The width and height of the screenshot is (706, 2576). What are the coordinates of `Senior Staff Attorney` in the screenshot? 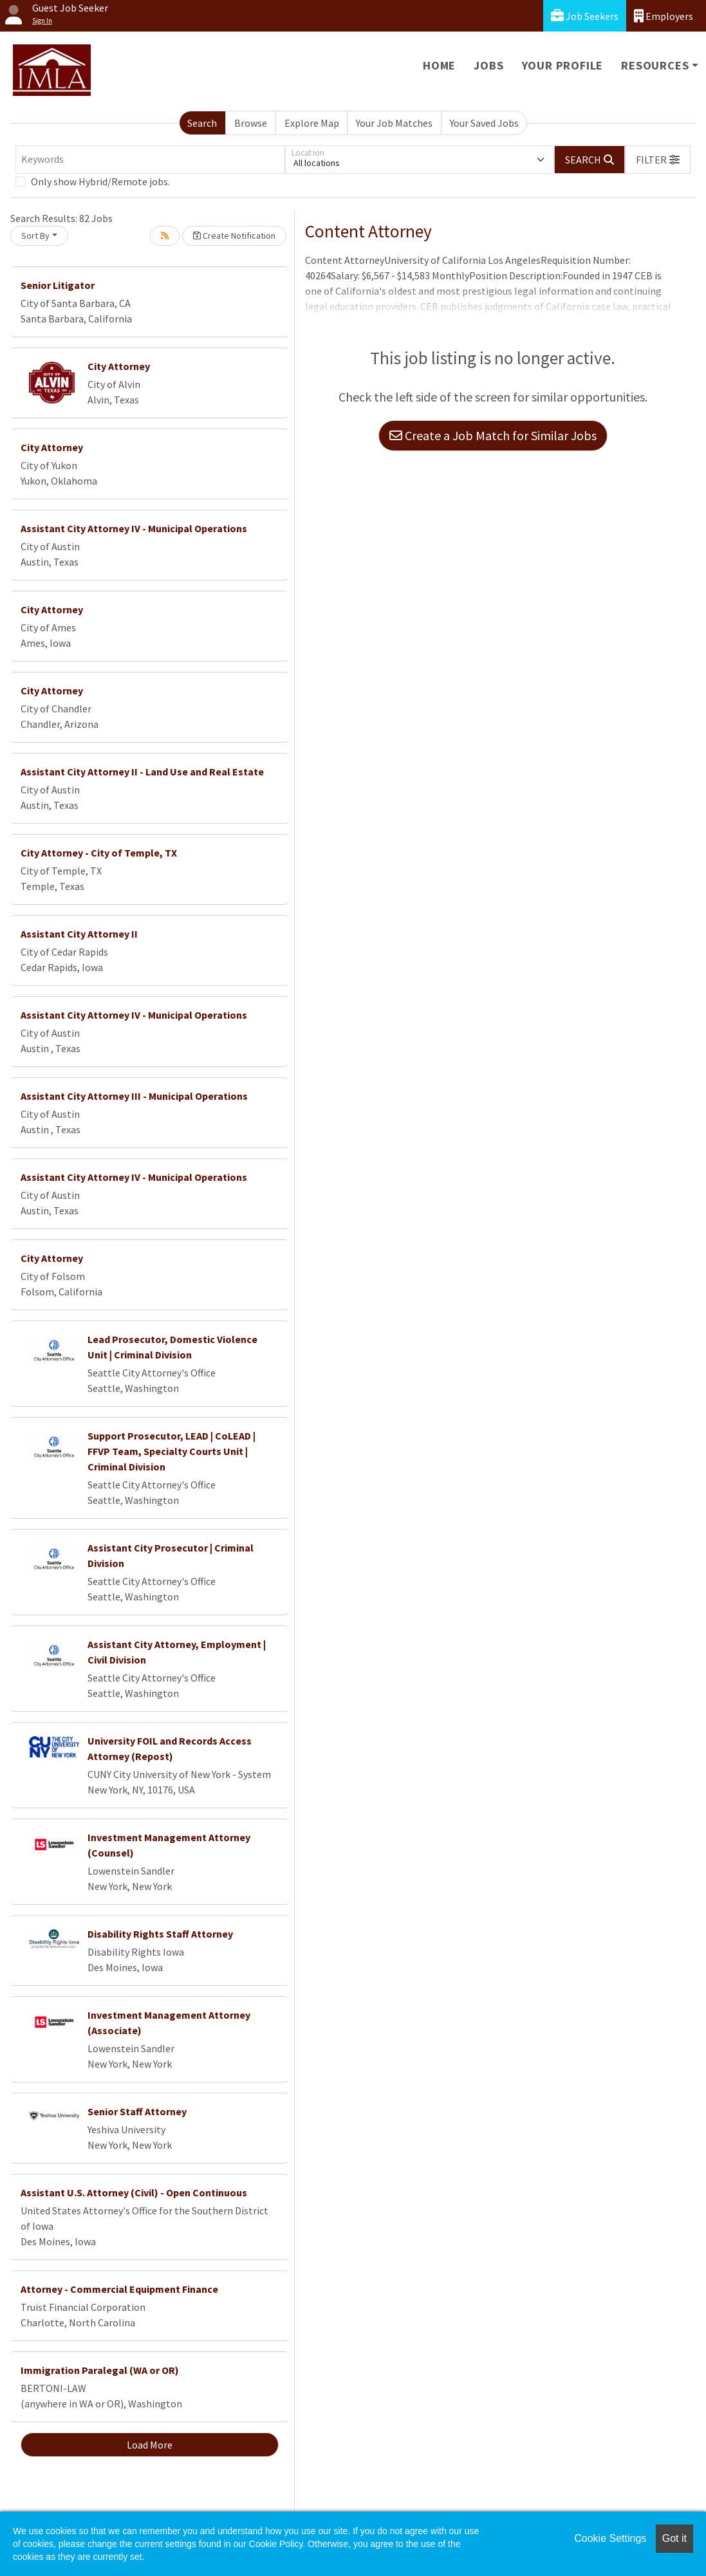 It's located at (137, 2111).